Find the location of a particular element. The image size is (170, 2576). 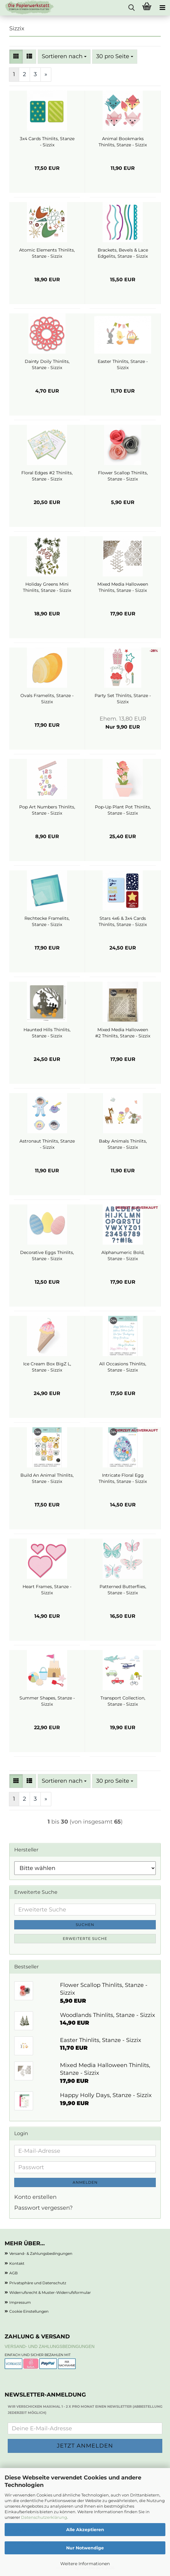

Intricate Floral Egg Thinlits, Stanze - Sizzix is located at coordinates (123, 1478).